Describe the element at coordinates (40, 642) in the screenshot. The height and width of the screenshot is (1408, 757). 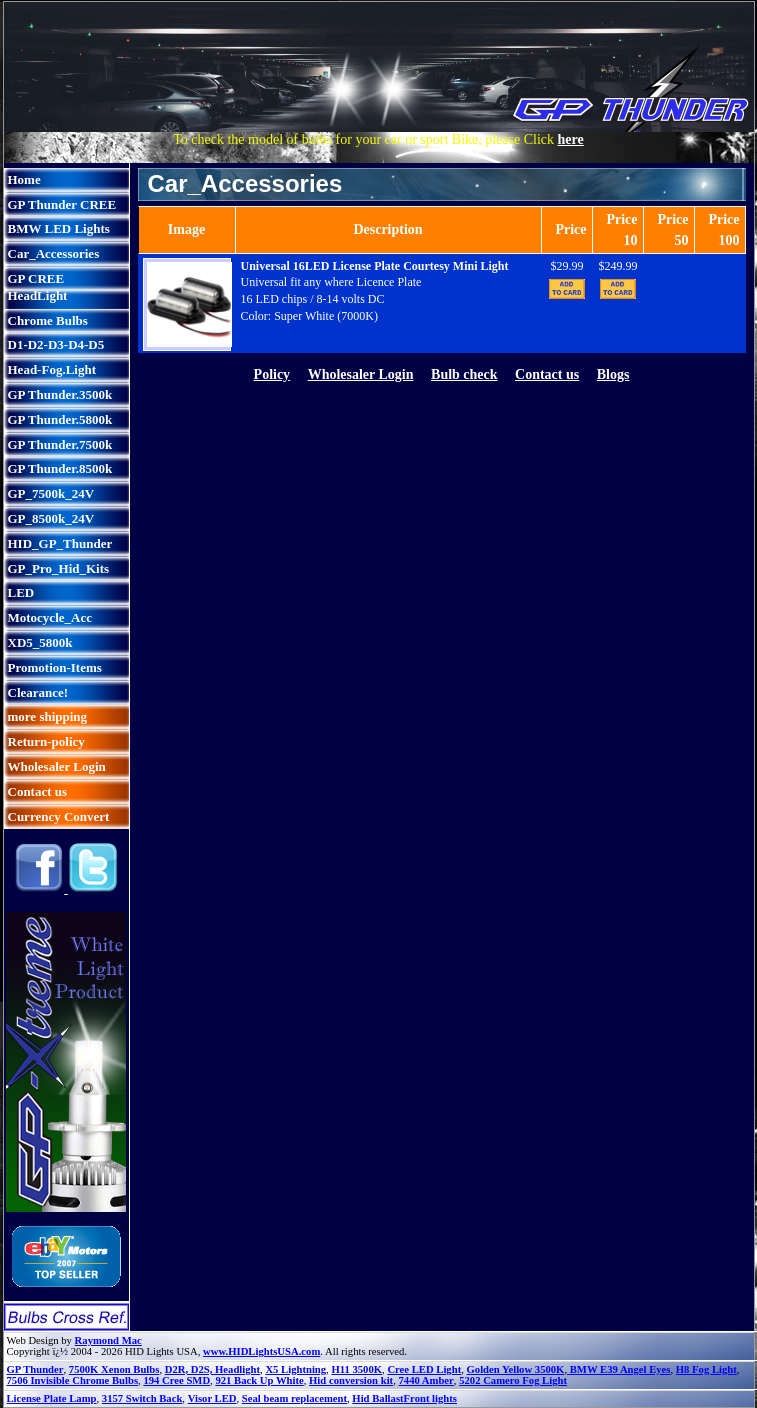
I see `XD5_5800k` at that location.